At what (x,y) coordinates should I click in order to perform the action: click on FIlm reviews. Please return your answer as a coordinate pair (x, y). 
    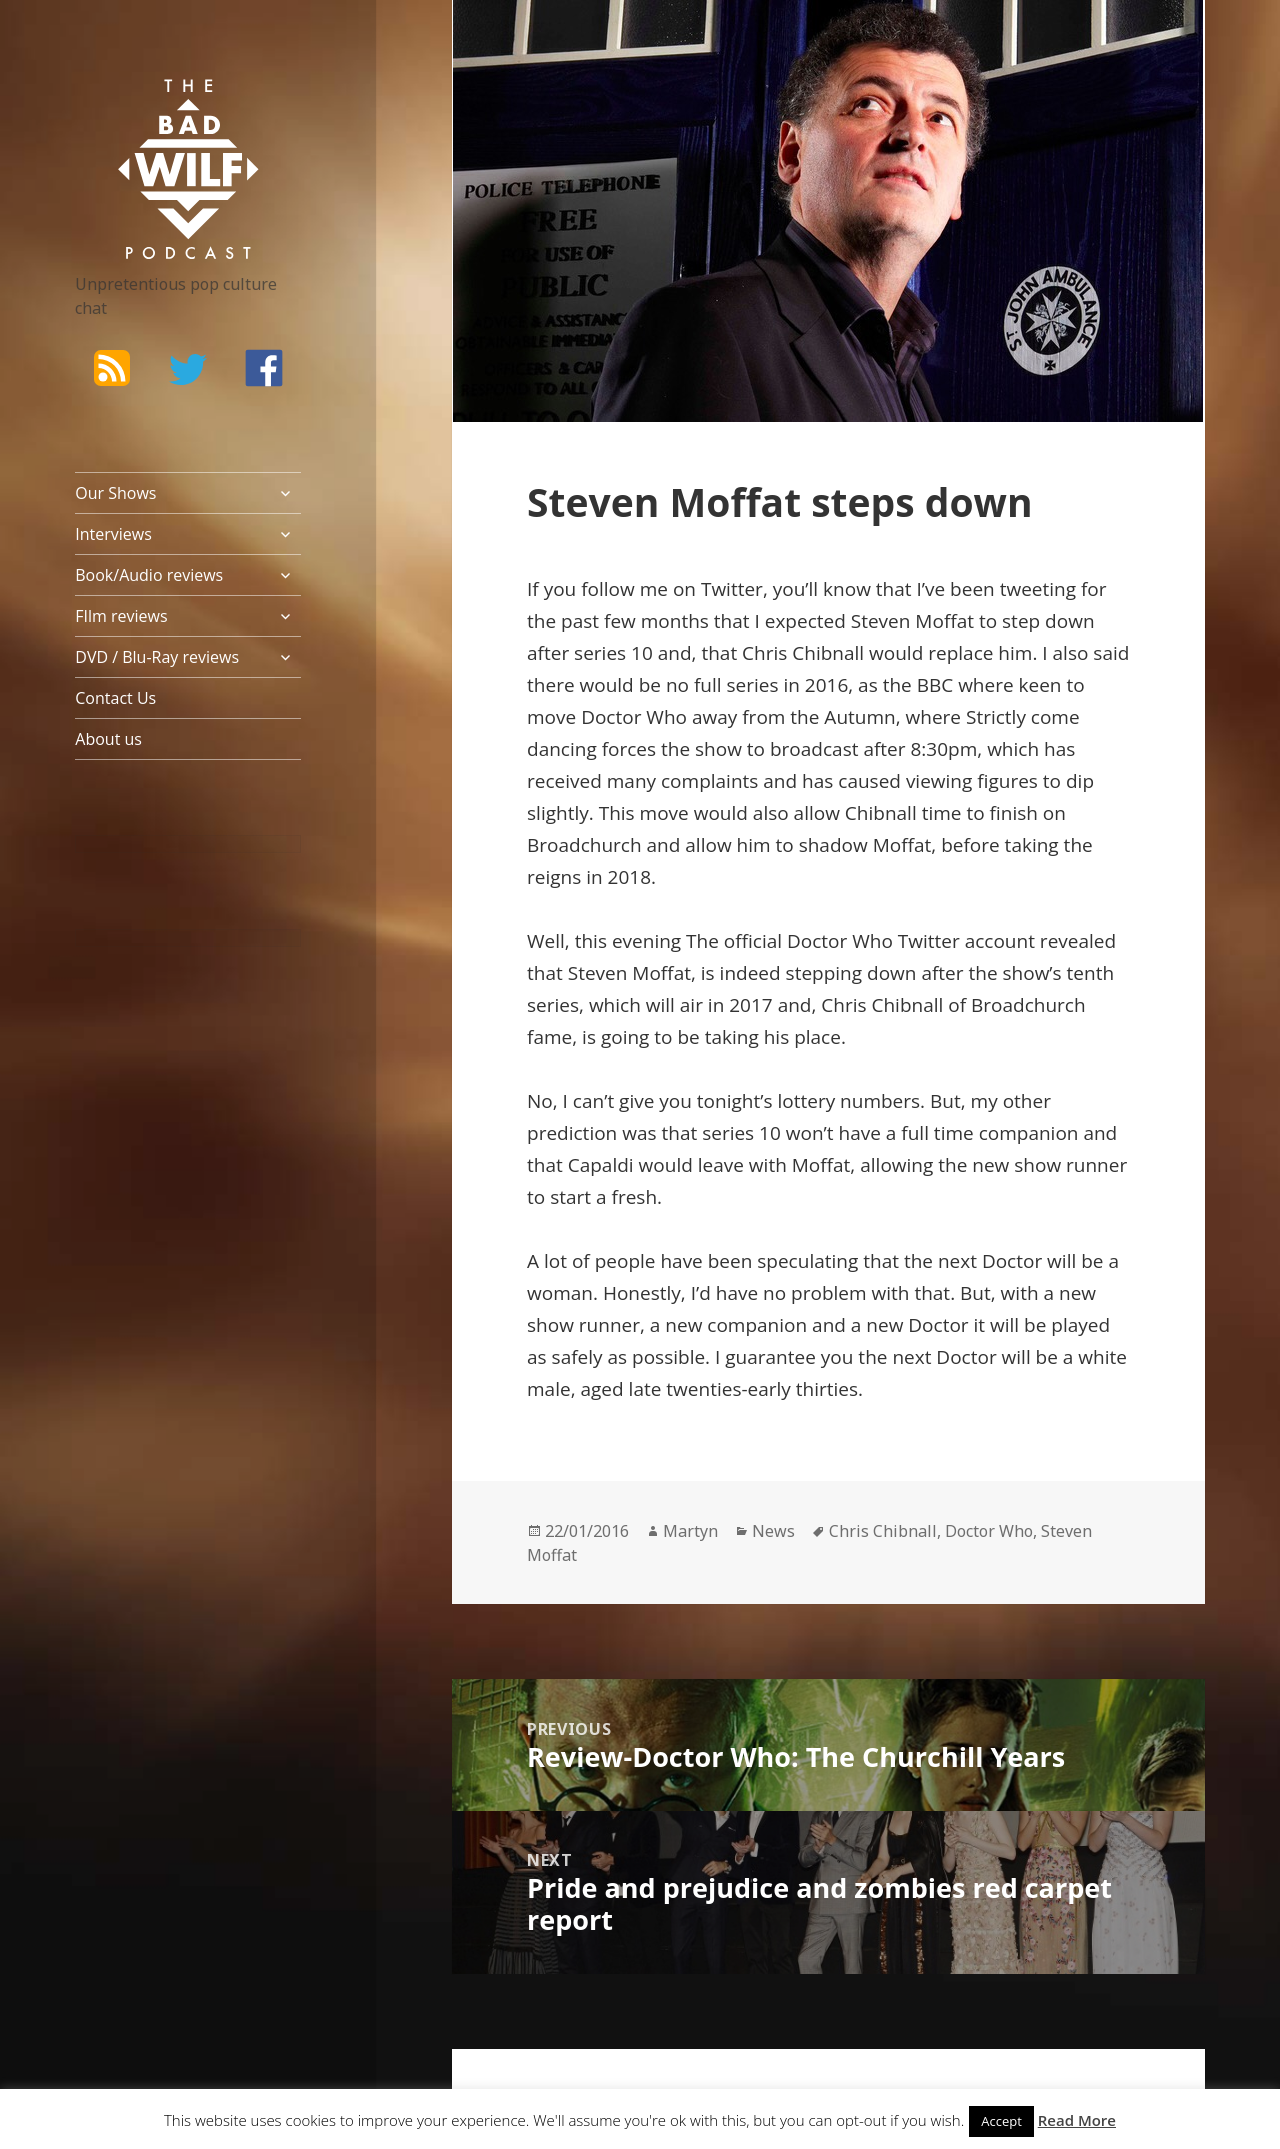
    Looking at the image, I should click on (121, 616).